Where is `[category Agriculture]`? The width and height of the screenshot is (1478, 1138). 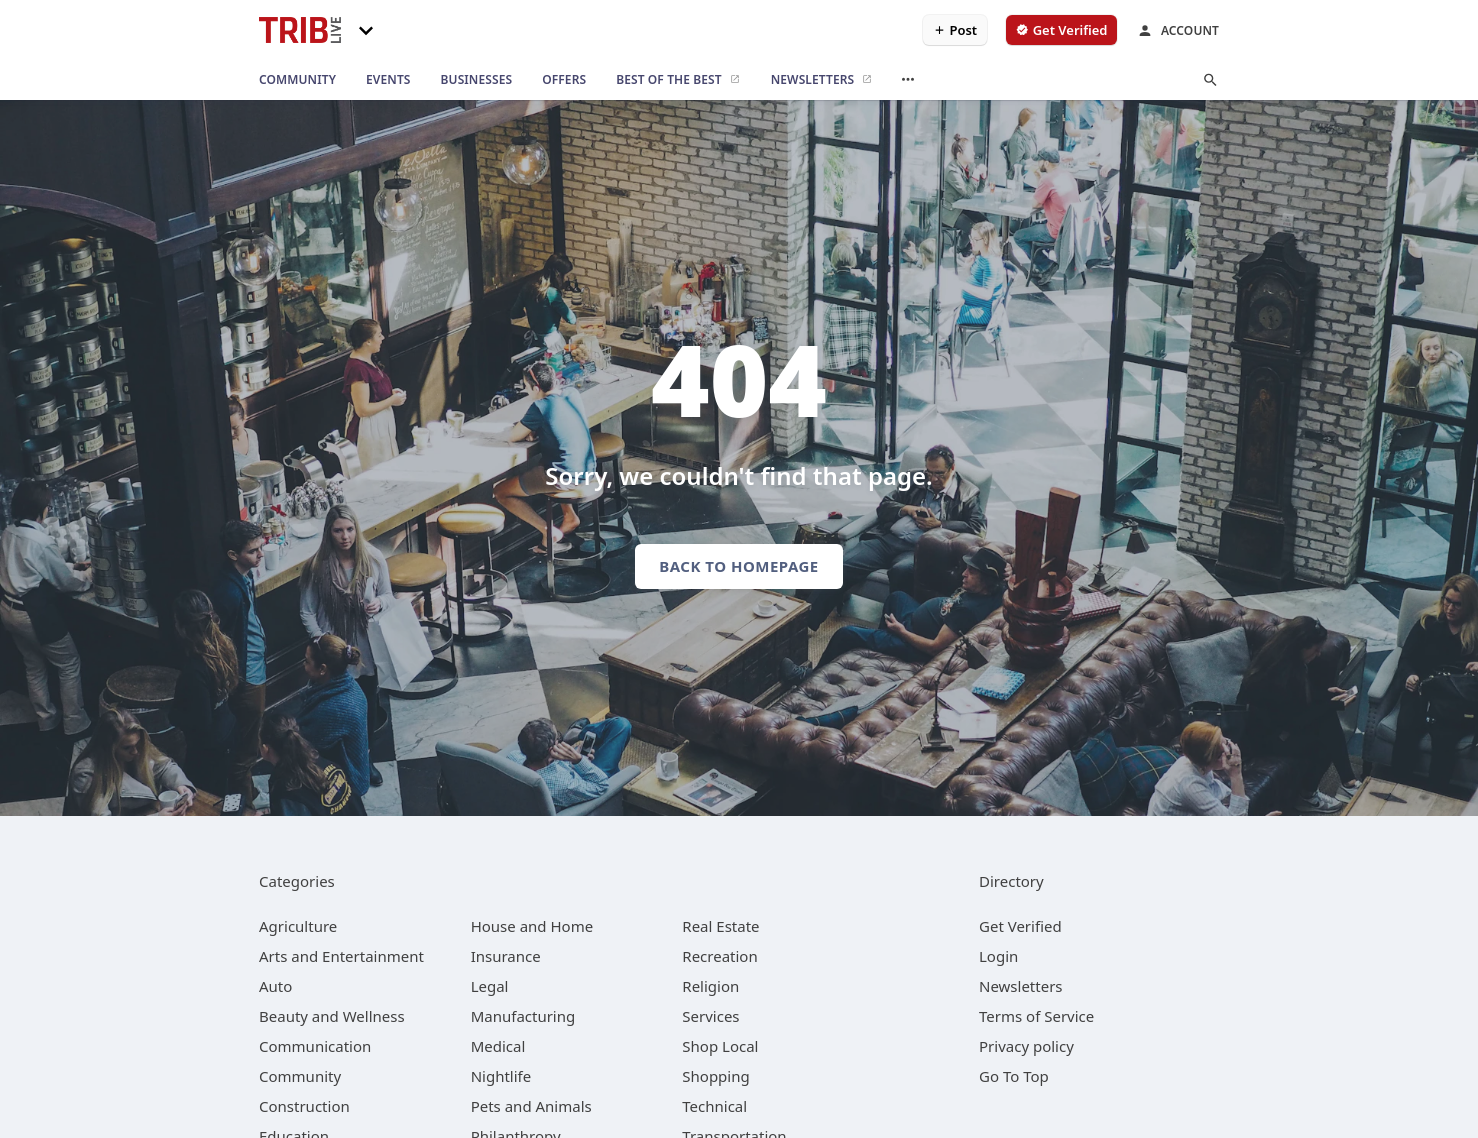
[category Agriculture] is located at coordinates (298, 926).